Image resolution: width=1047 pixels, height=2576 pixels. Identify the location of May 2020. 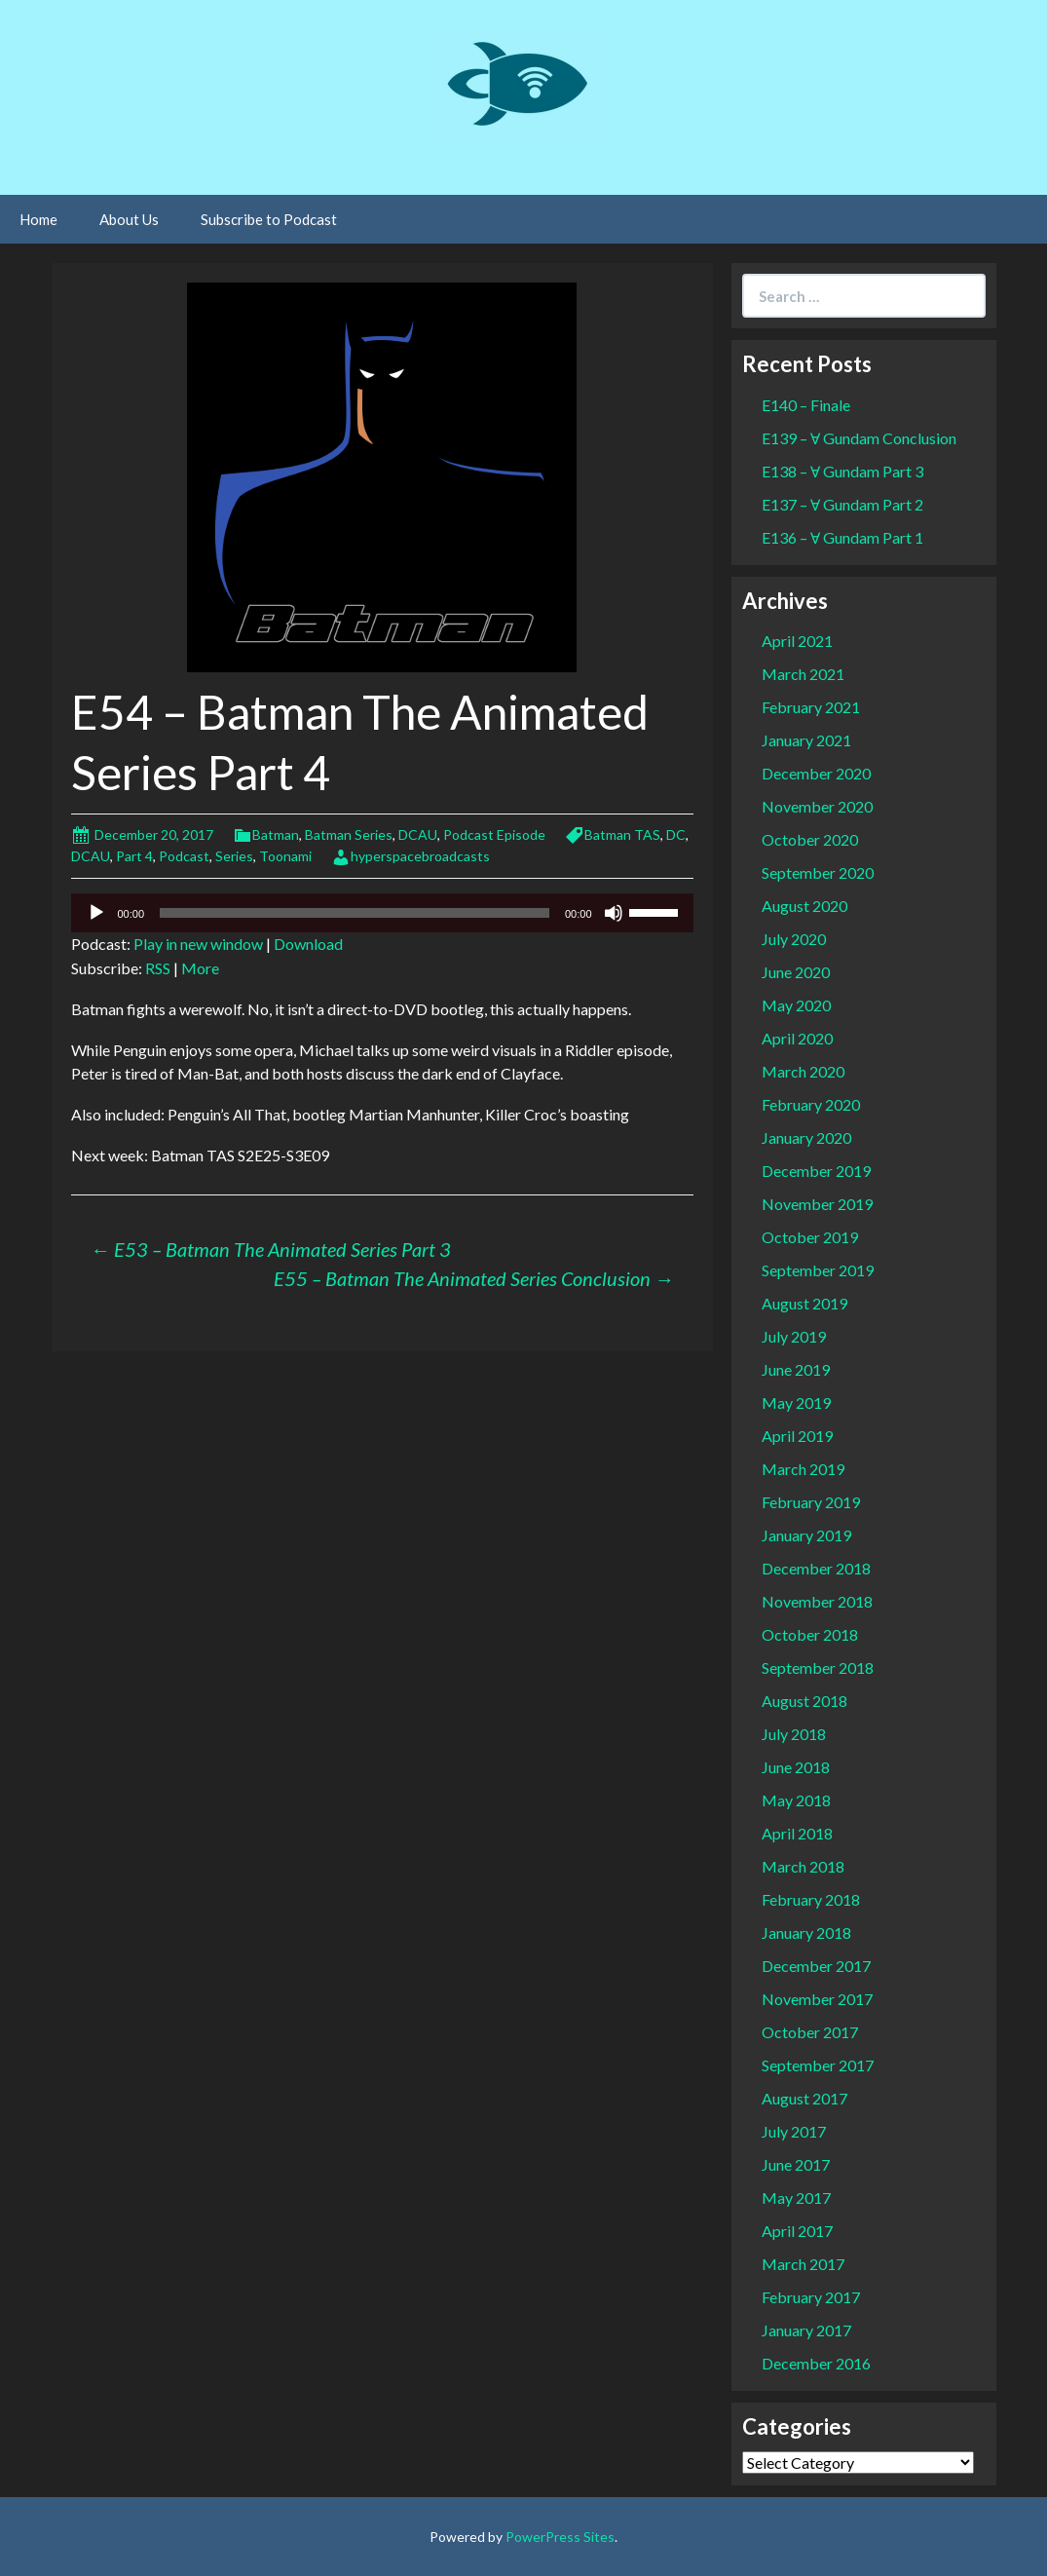
(796, 1005).